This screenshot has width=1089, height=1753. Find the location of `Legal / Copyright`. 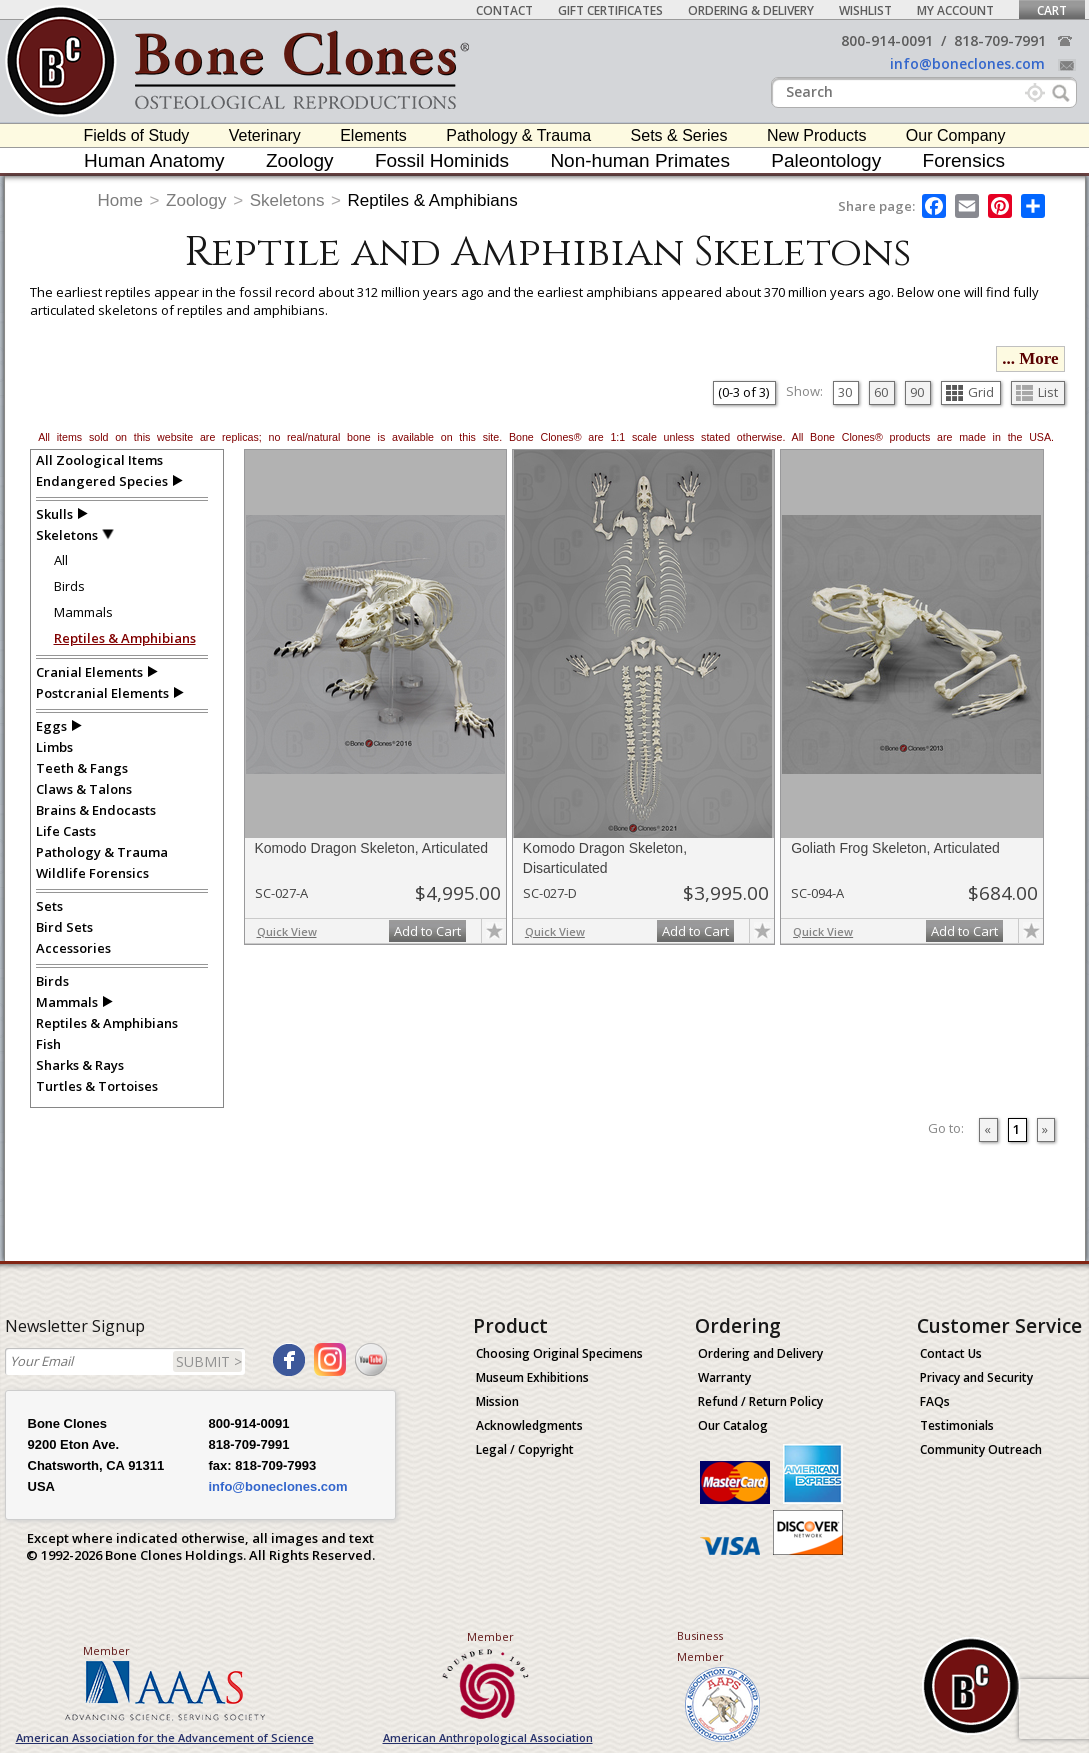

Legal / Copyright is located at coordinates (525, 1449).